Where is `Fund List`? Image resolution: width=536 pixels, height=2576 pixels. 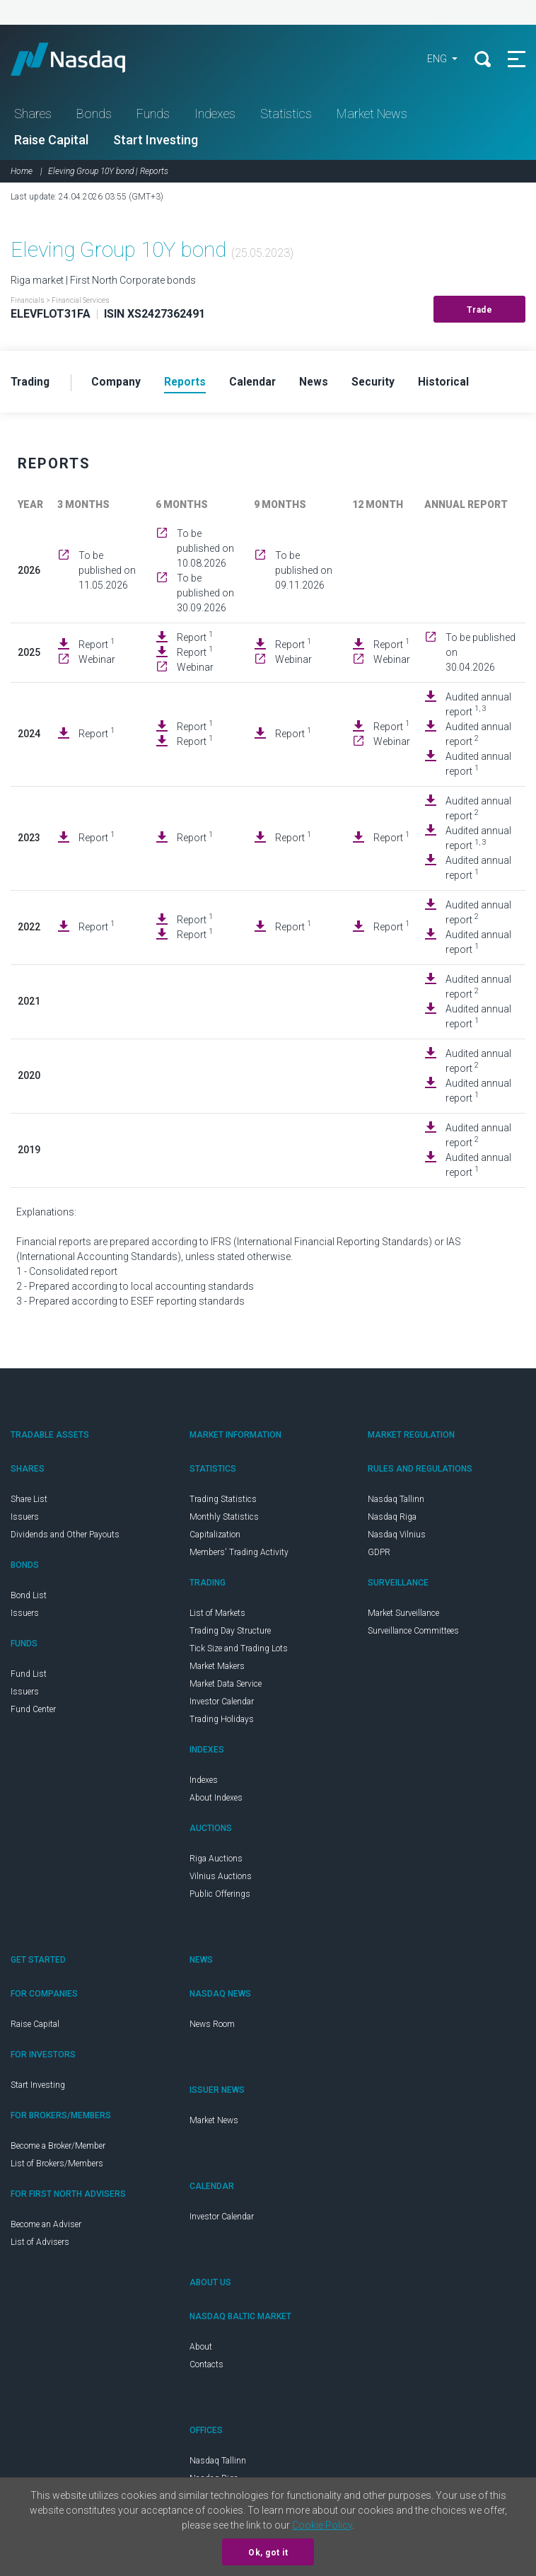 Fund List is located at coordinates (29, 1676).